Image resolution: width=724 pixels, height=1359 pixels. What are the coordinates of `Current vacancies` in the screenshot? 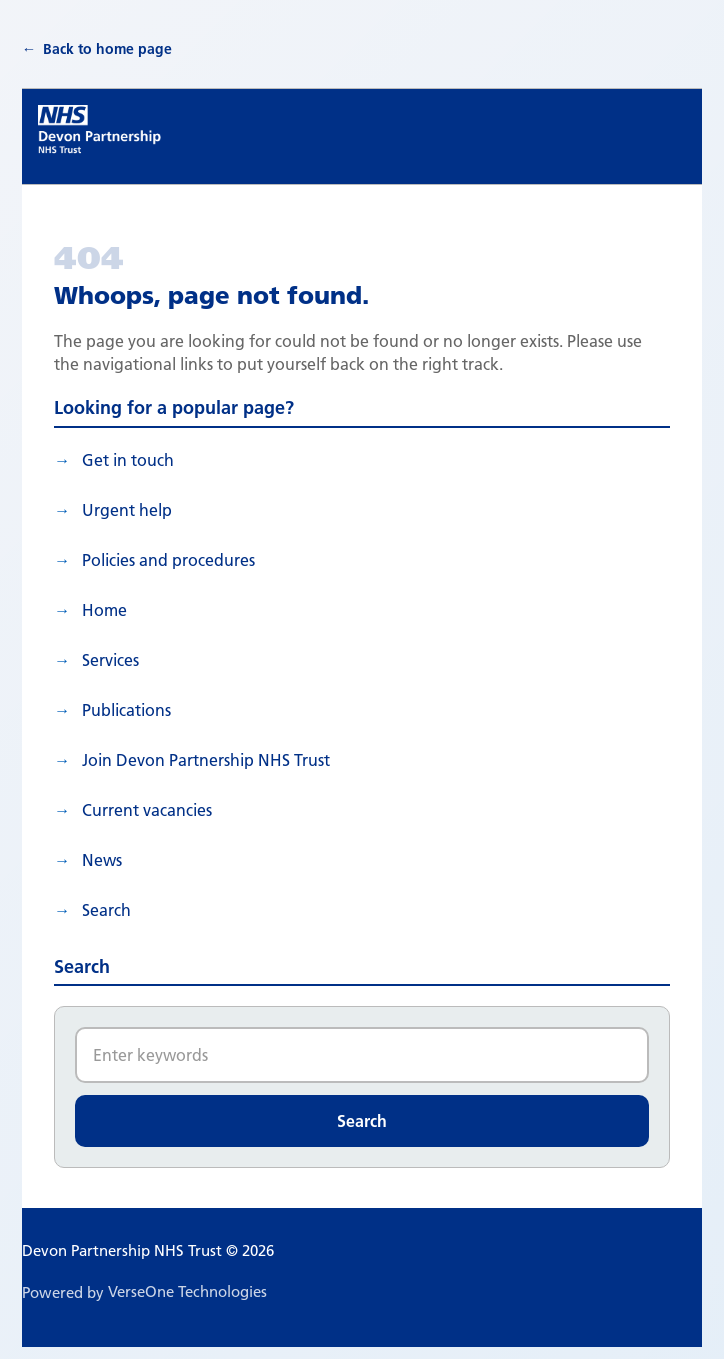 It's located at (147, 810).